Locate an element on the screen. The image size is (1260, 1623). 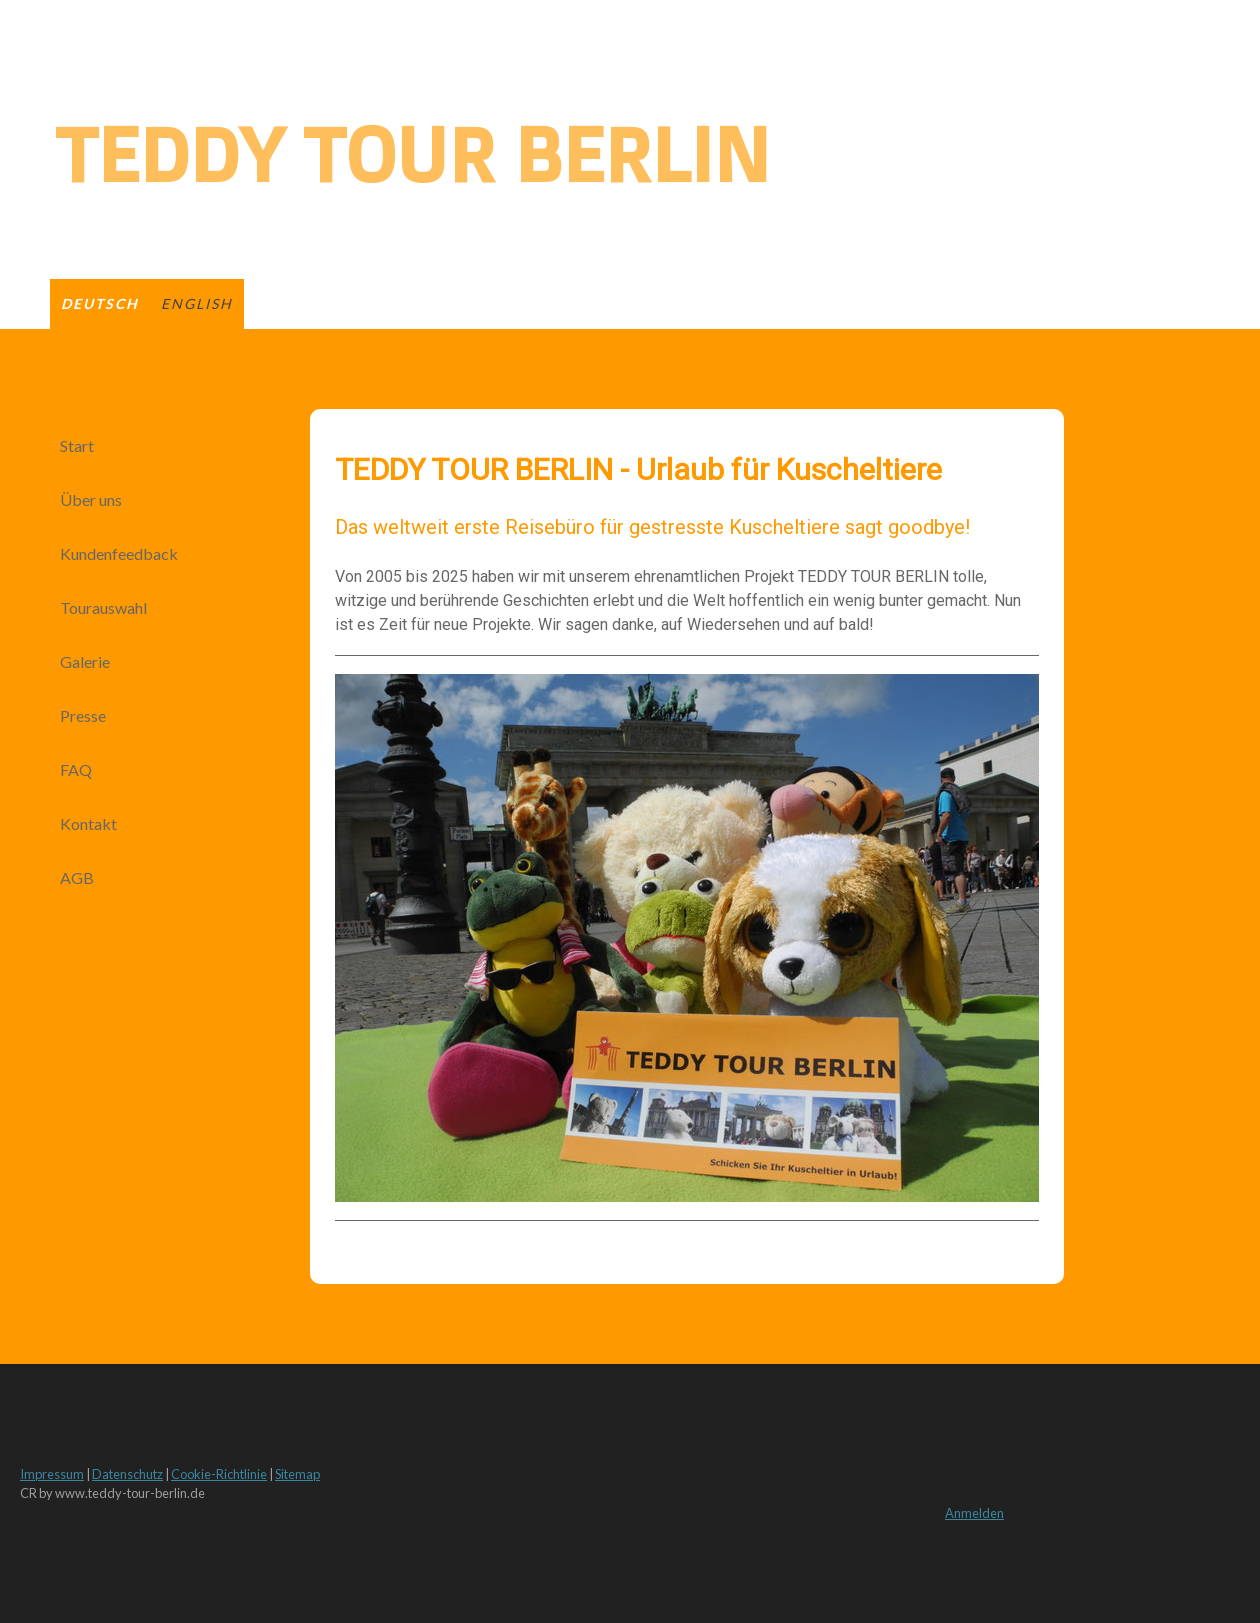
Cookie-Richtlinie is located at coordinates (219, 1474).